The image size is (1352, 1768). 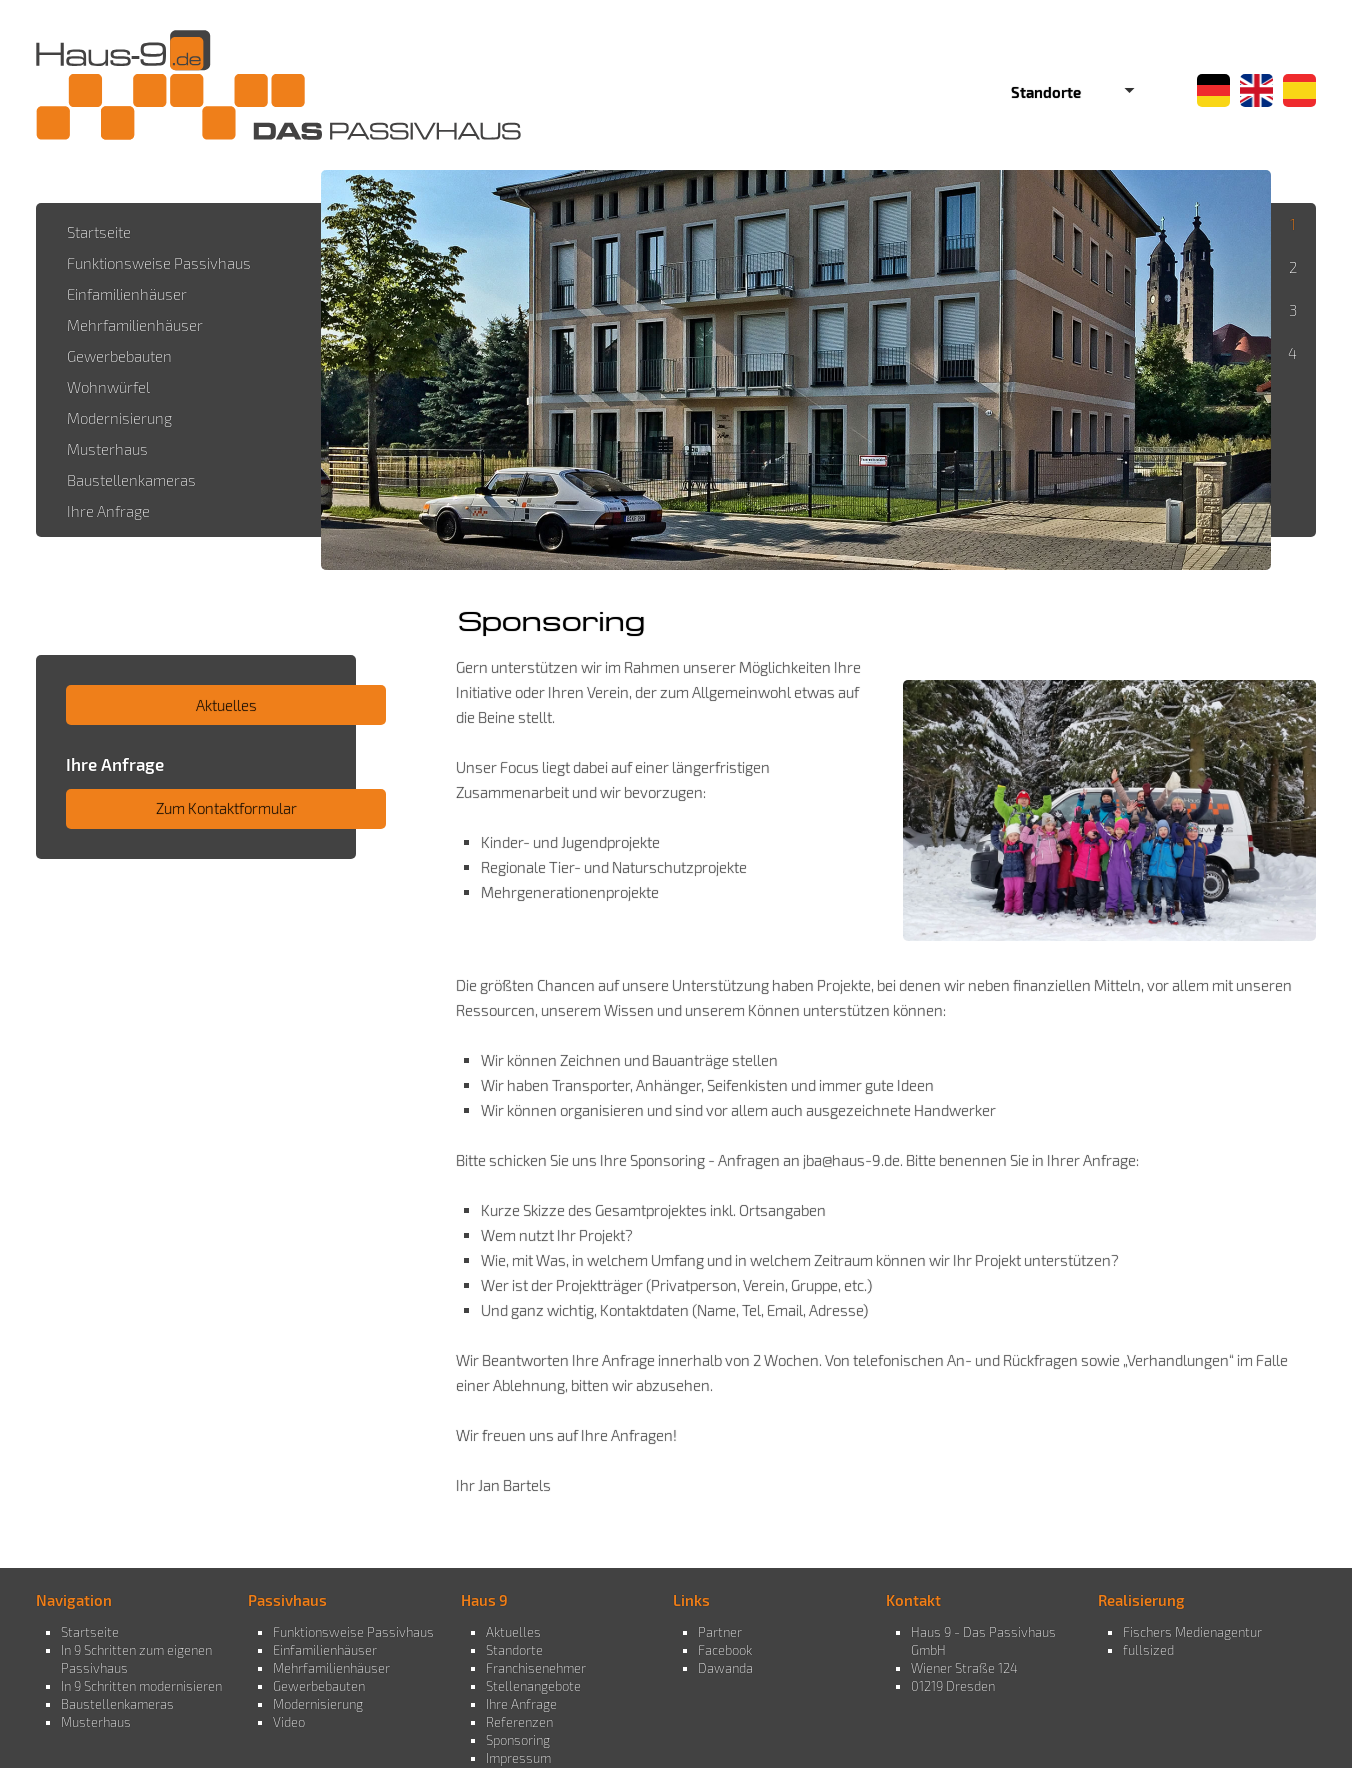 I want to click on Referenzen, so click(x=519, y=1722).